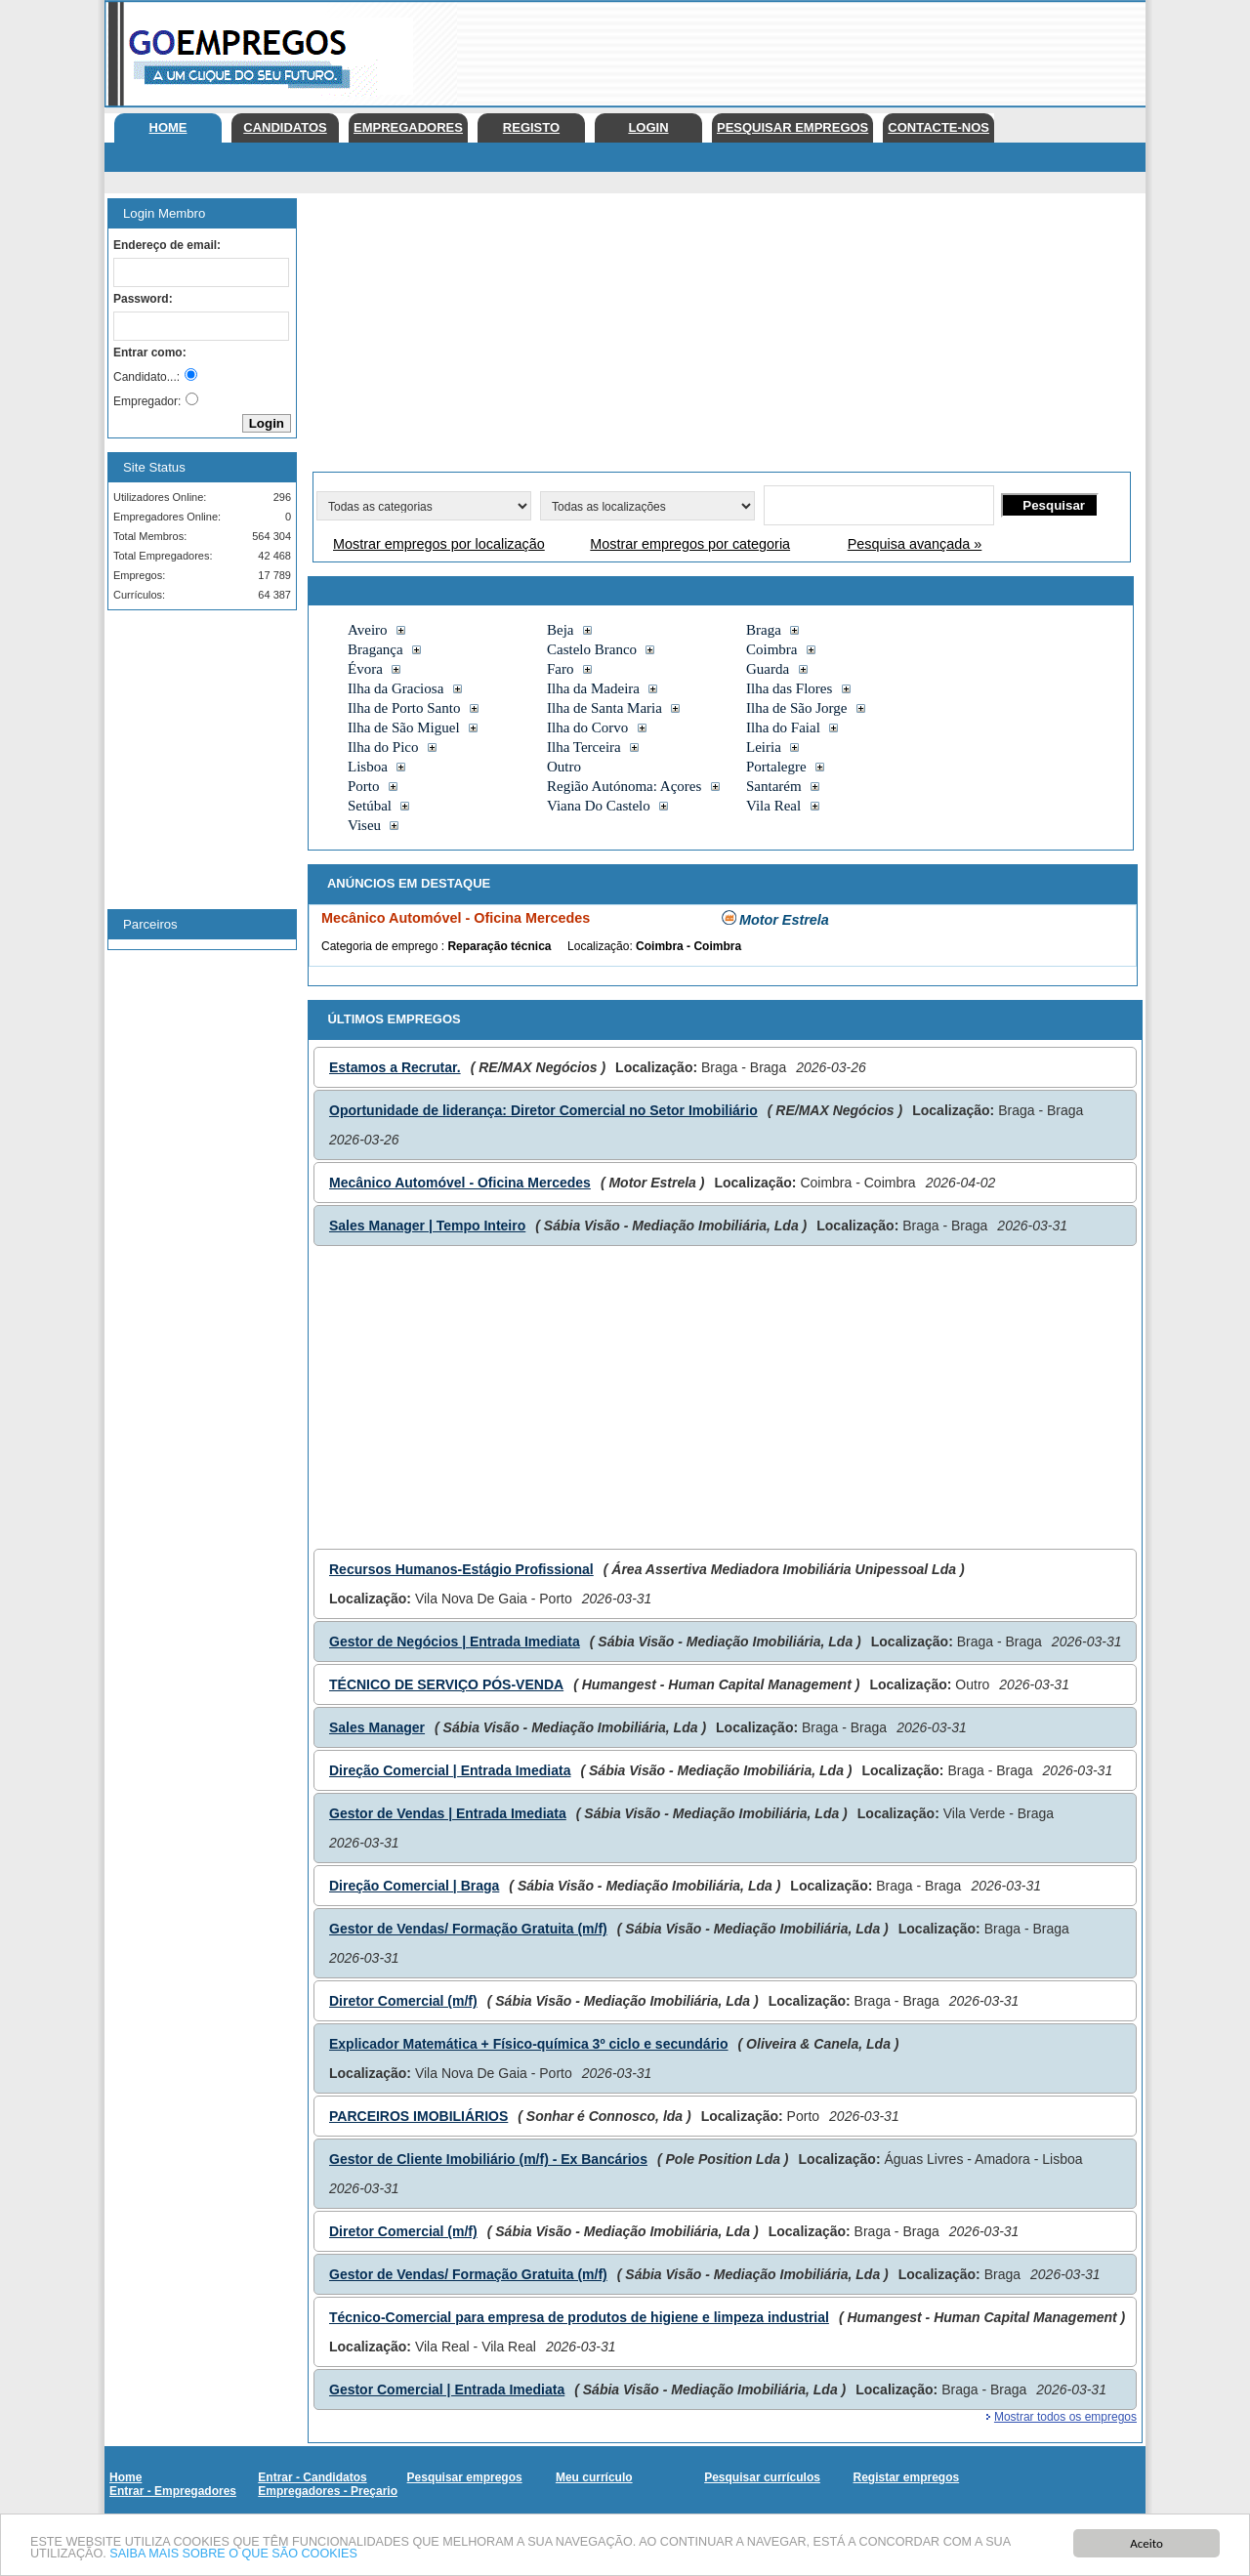 Image resolution: width=1250 pixels, height=2576 pixels. What do you see at coordinates (461, 1569) in the screenshot?
I see `Recursos Humanos-Estágio Profissional` at bounding box center [461, 1569].